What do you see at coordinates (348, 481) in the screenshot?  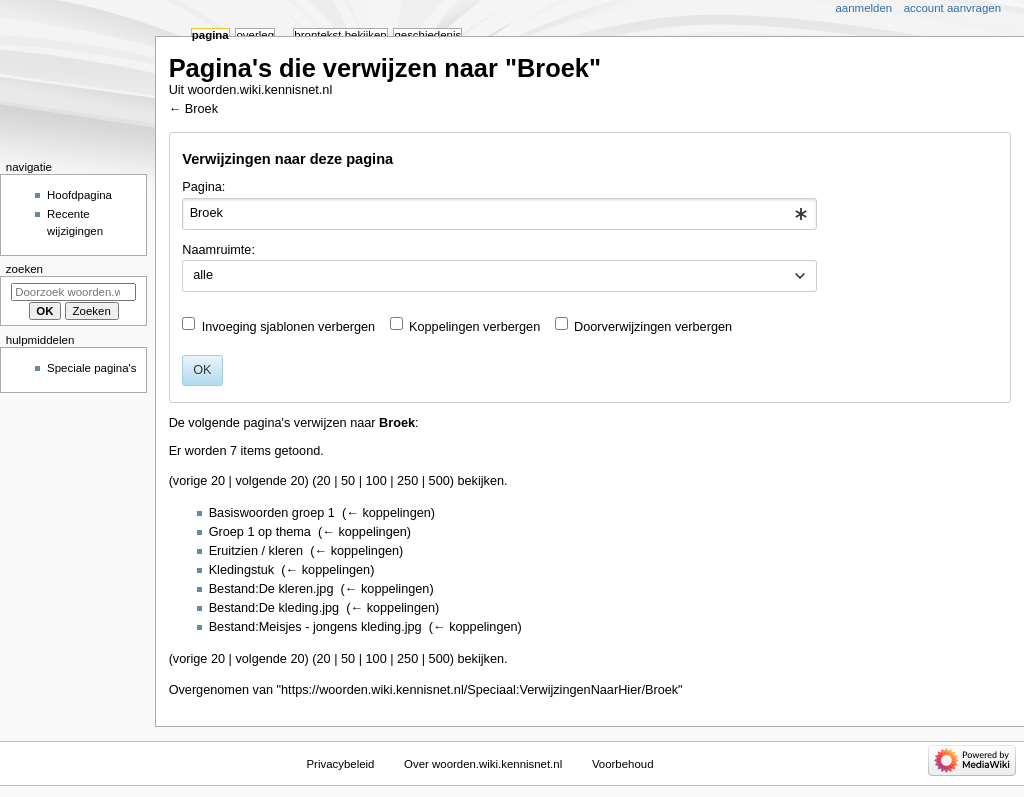 I see `50` at bounding box center [348, 481].